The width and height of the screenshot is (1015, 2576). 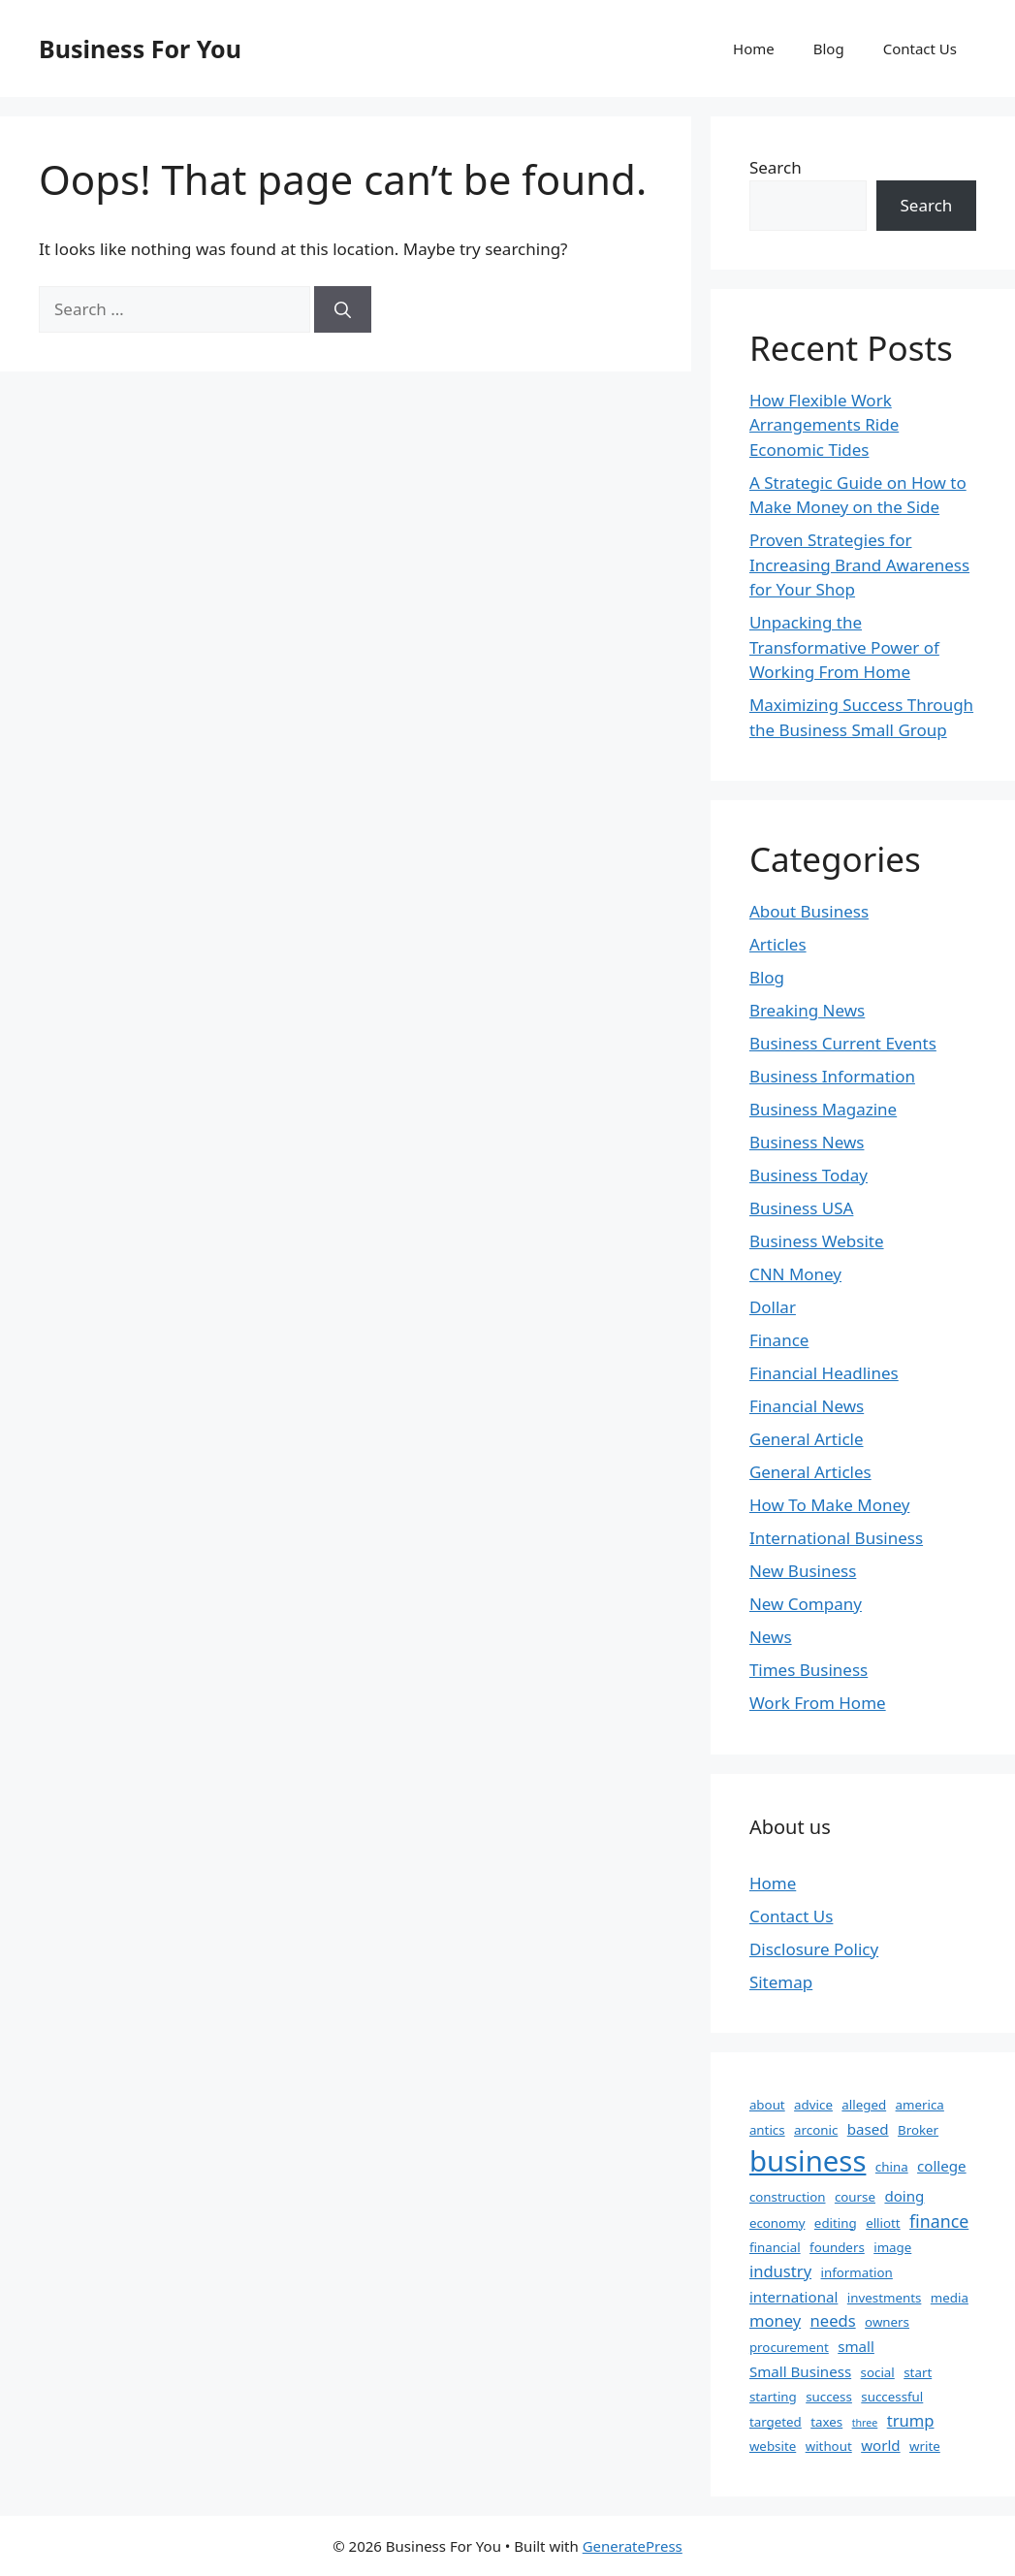 What do you see at coordinates (808, 1669) in the screenshot?
I see `Times Business` at bounding box center [808, 1669].